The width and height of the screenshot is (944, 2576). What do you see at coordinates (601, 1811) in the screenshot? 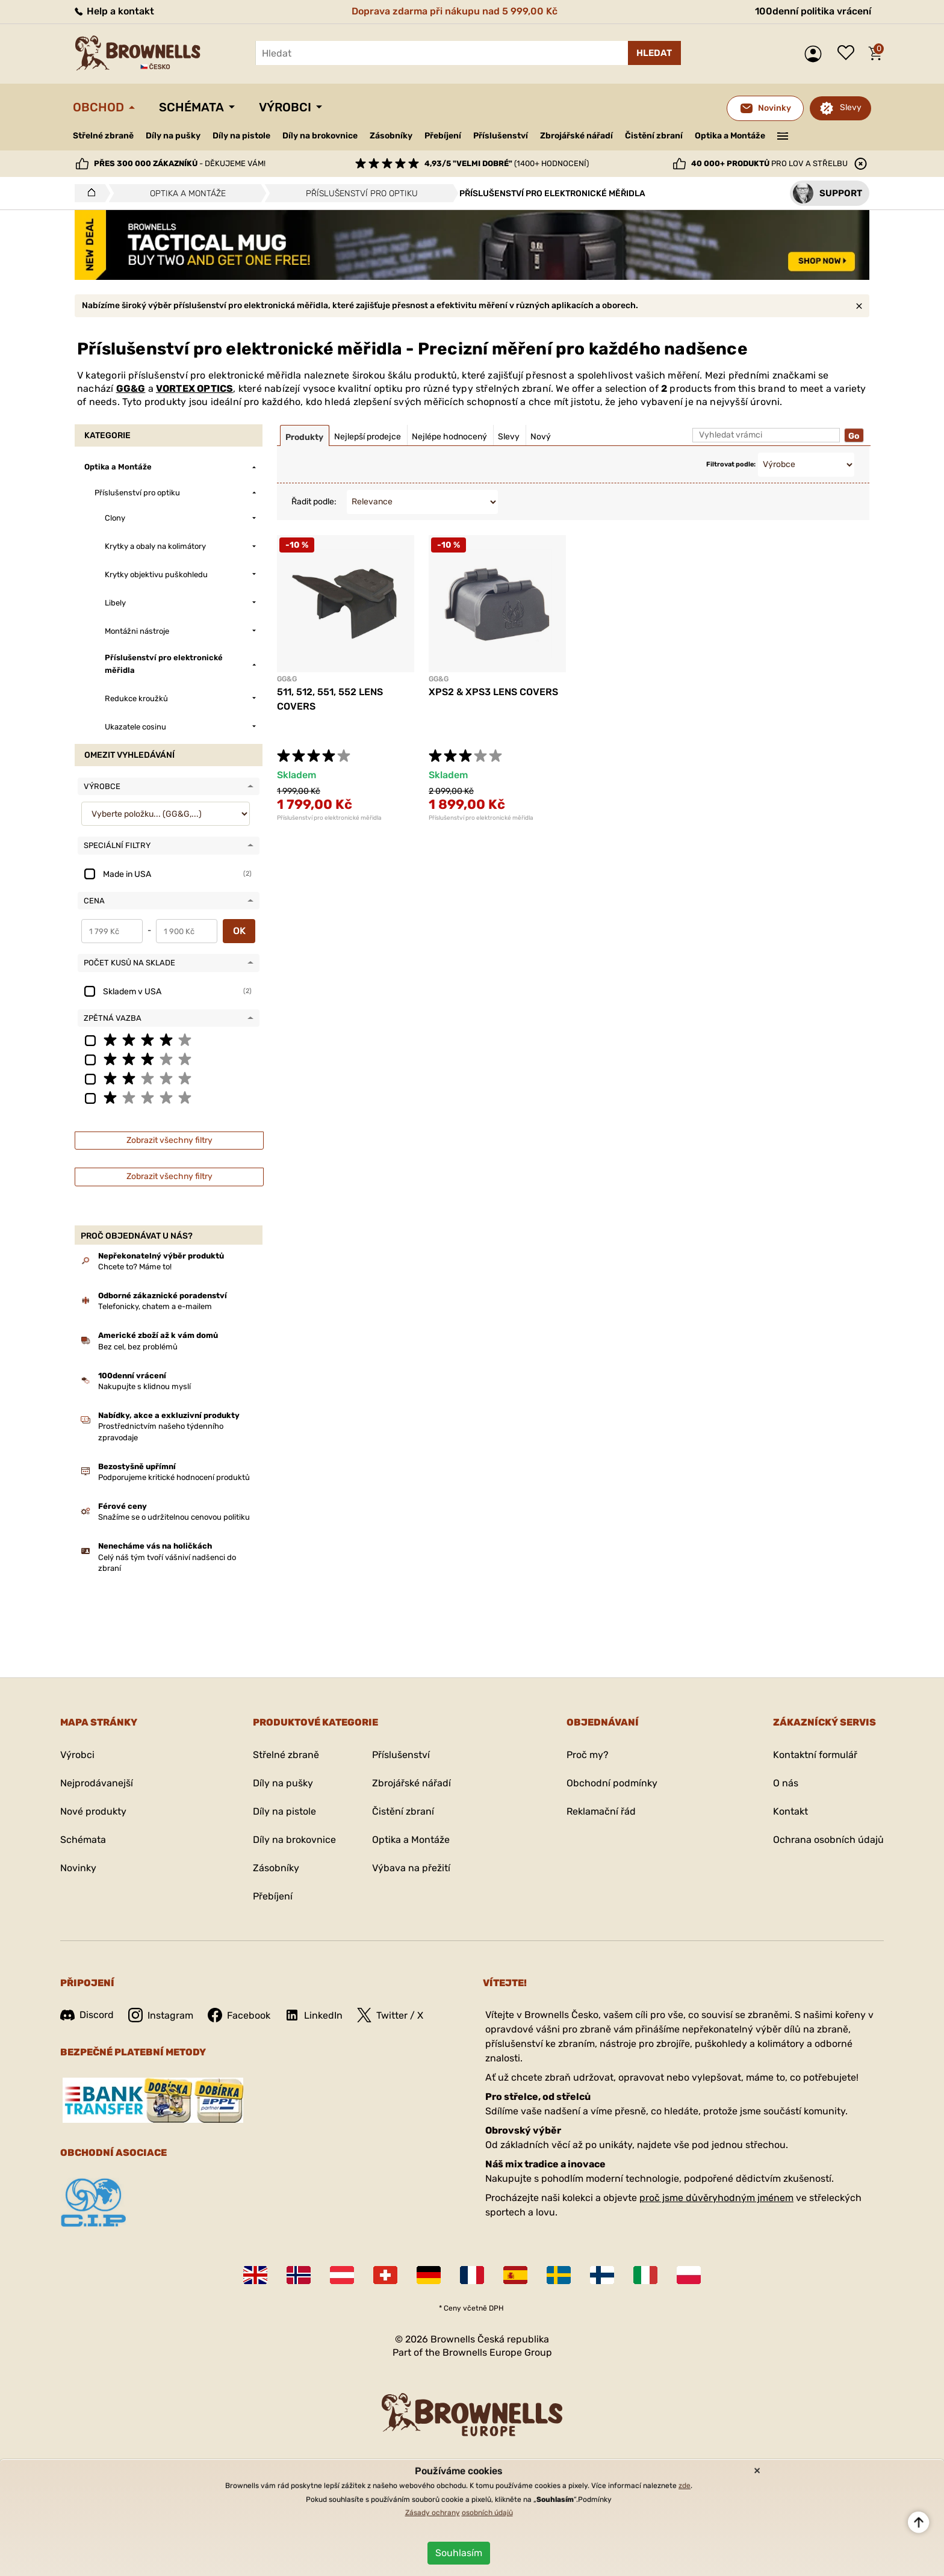
I see `Reklamační řád` at bounding box center [601, 1811].